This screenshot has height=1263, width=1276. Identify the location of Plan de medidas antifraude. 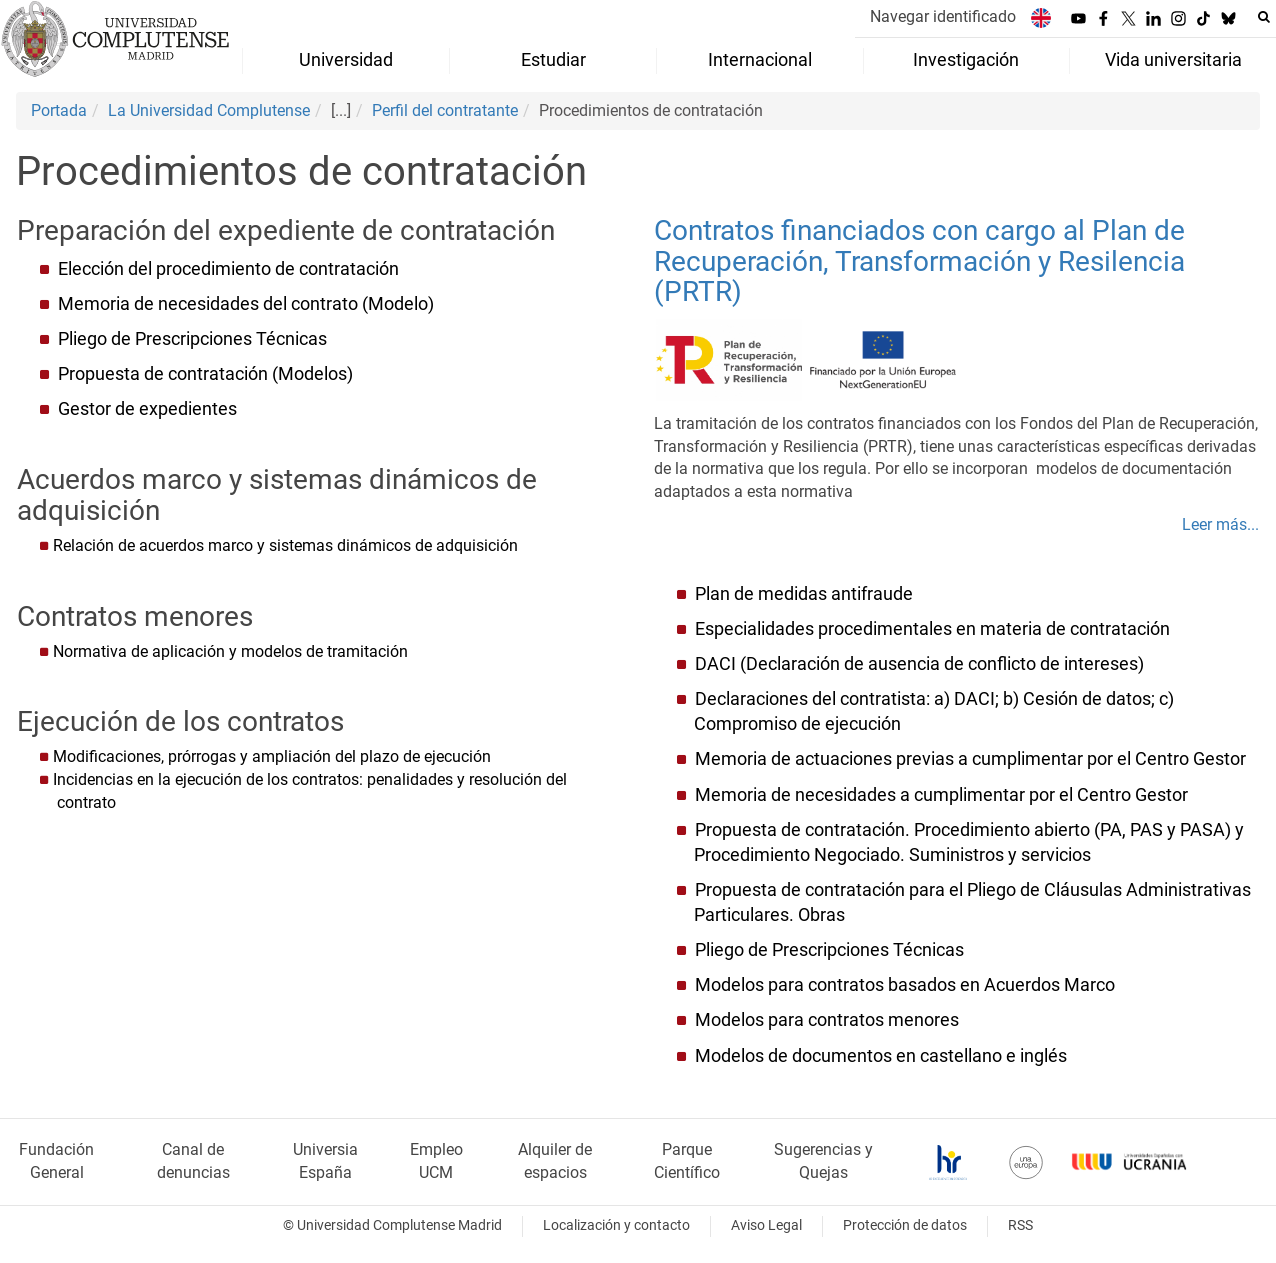
(804, 594).